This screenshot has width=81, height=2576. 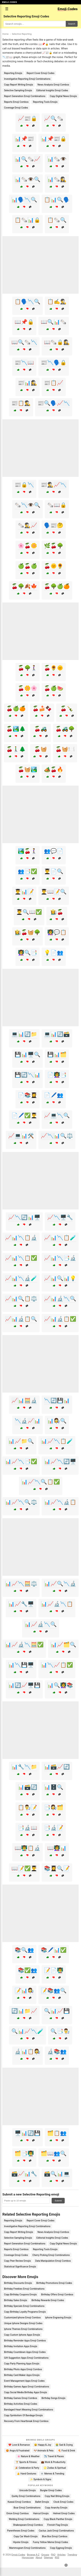 What do you see at coordinates (65, 729) in the screenshot?
I see `🍒🚜🌳` at bounding box center [65, 729].